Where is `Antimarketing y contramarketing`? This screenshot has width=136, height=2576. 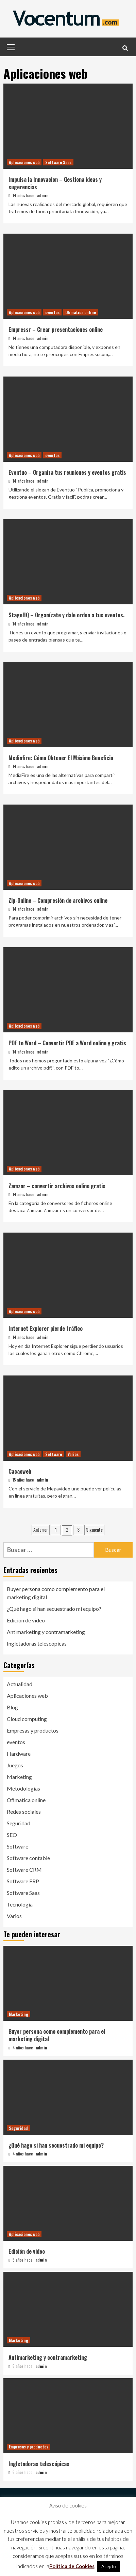
Antimarketing y contramarketing is located at coordinates (46, 1632).